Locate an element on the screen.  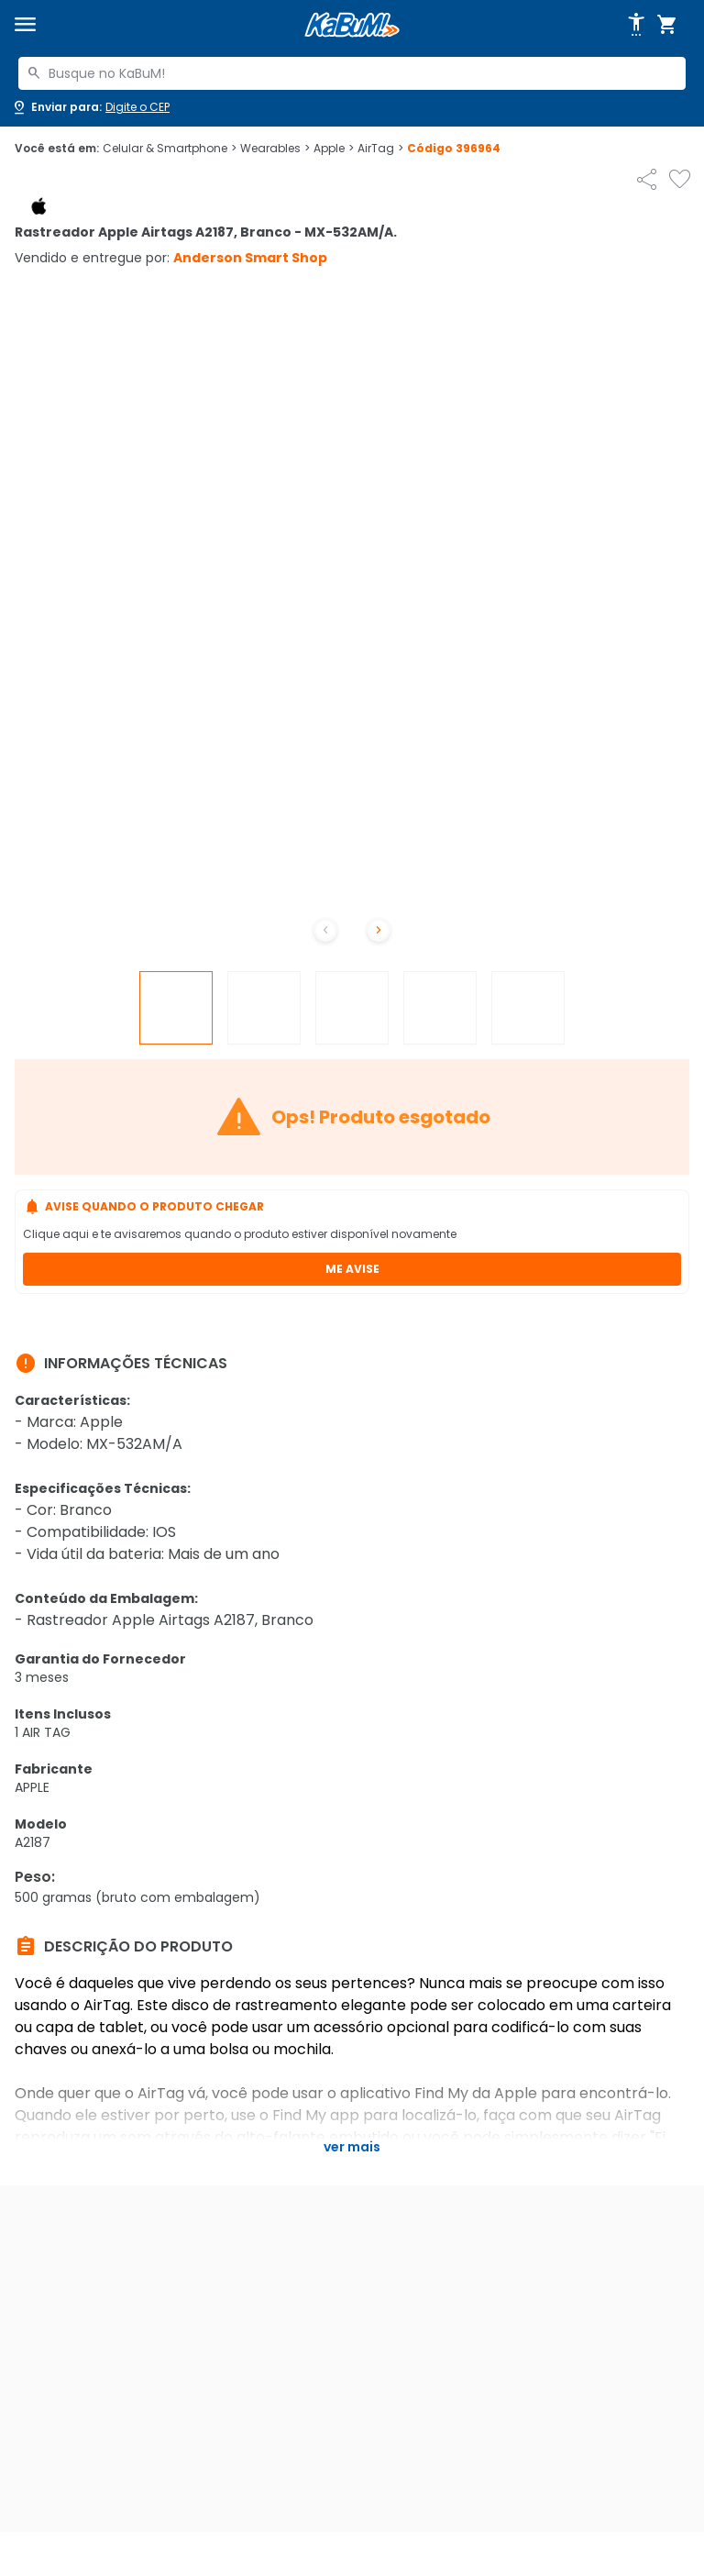
Celular & Smartphone is located at coordinates (169, 148).